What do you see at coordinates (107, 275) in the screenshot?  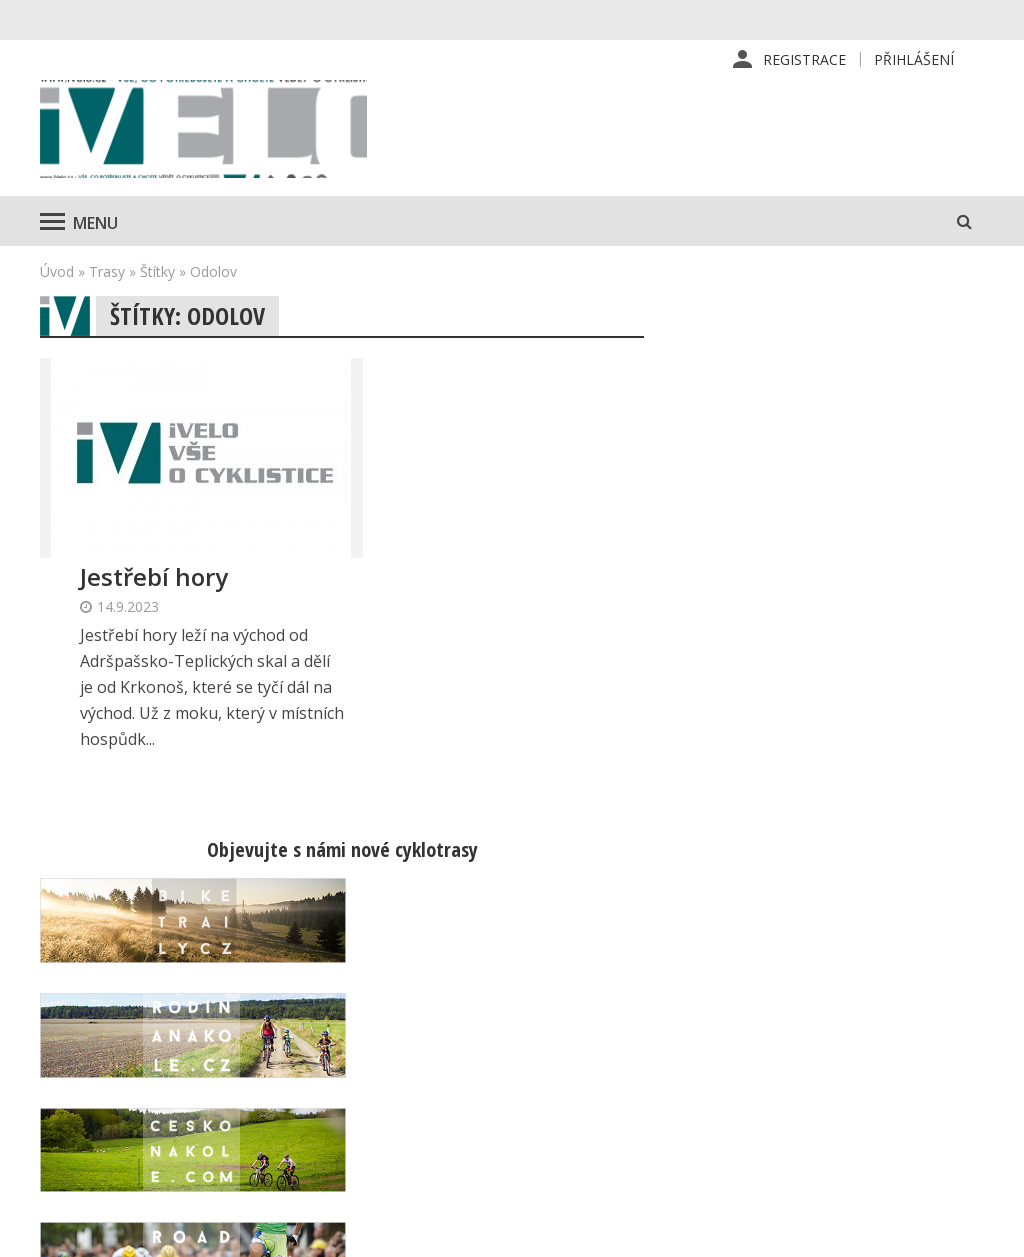 I see `Trasy` at bounding box center [107, 275].